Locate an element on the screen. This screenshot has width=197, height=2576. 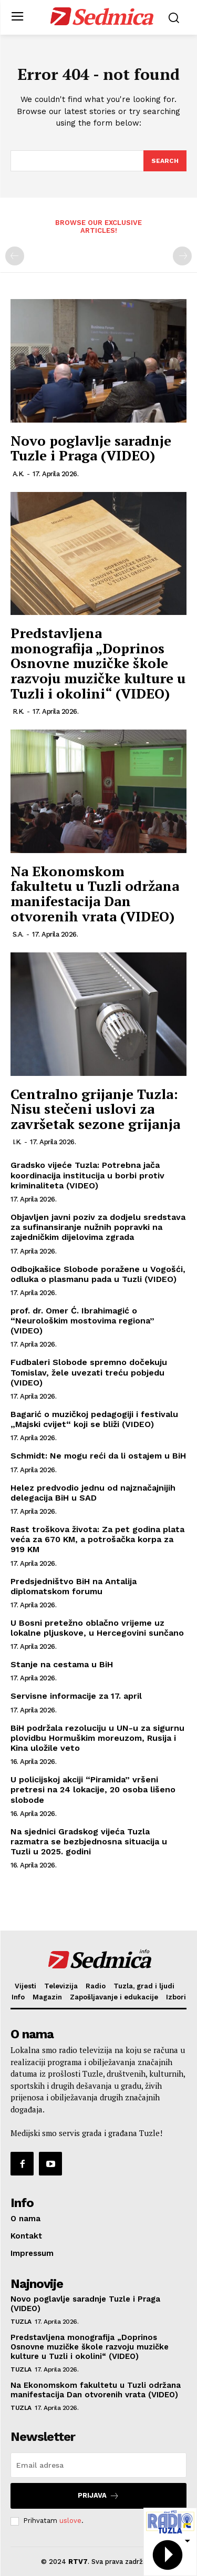
U Bosni pretežno oblačno vrijeme uz lokalne pljuskove, u Hercegovini sunčano is located at coordinates (97, 1628).